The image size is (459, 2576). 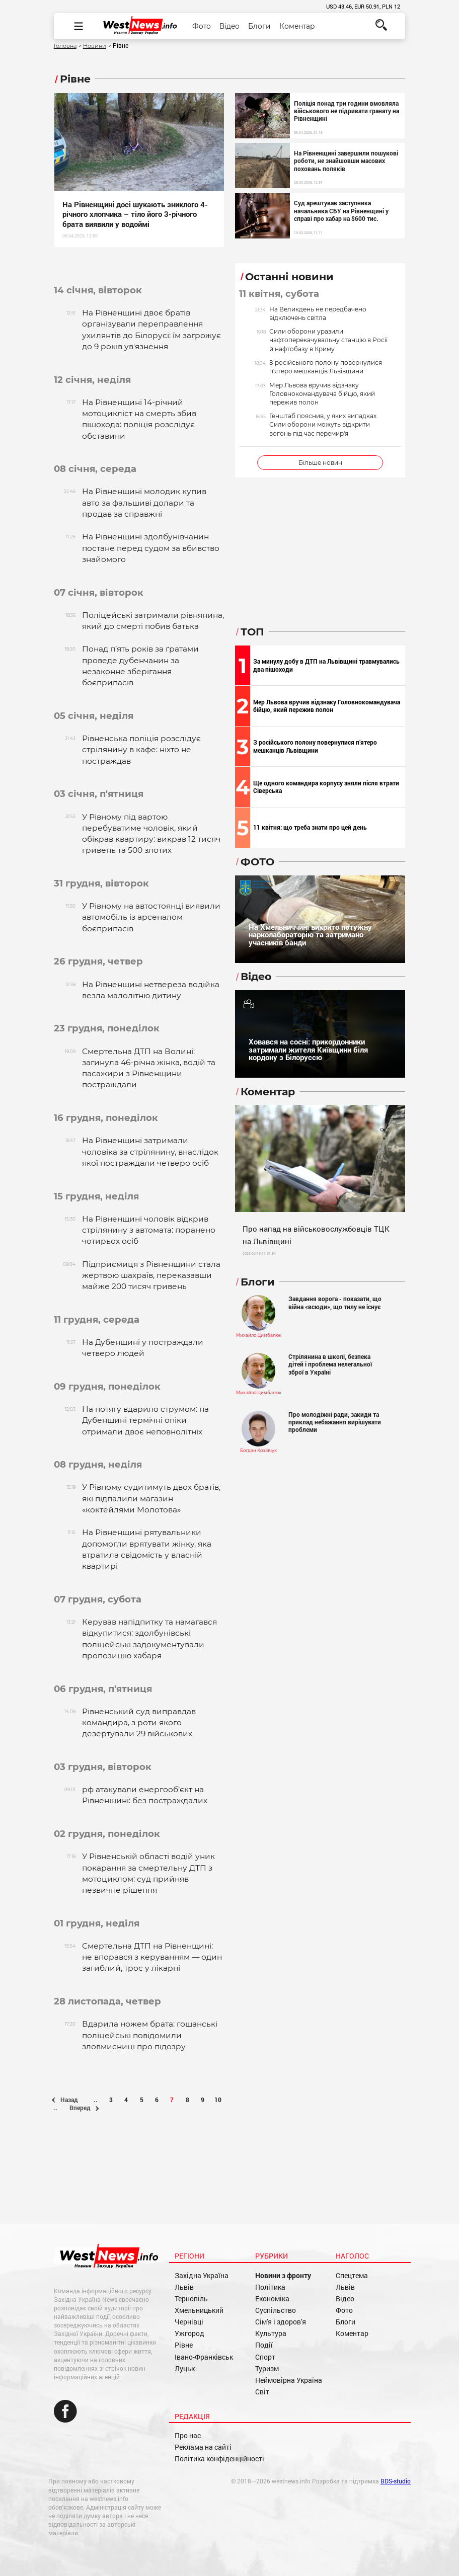 I want to click on На потягу вдарило струмом: на Дубенщині термічні опіки отримали двоє неповнолітніх, so click(x=145, y=1420).